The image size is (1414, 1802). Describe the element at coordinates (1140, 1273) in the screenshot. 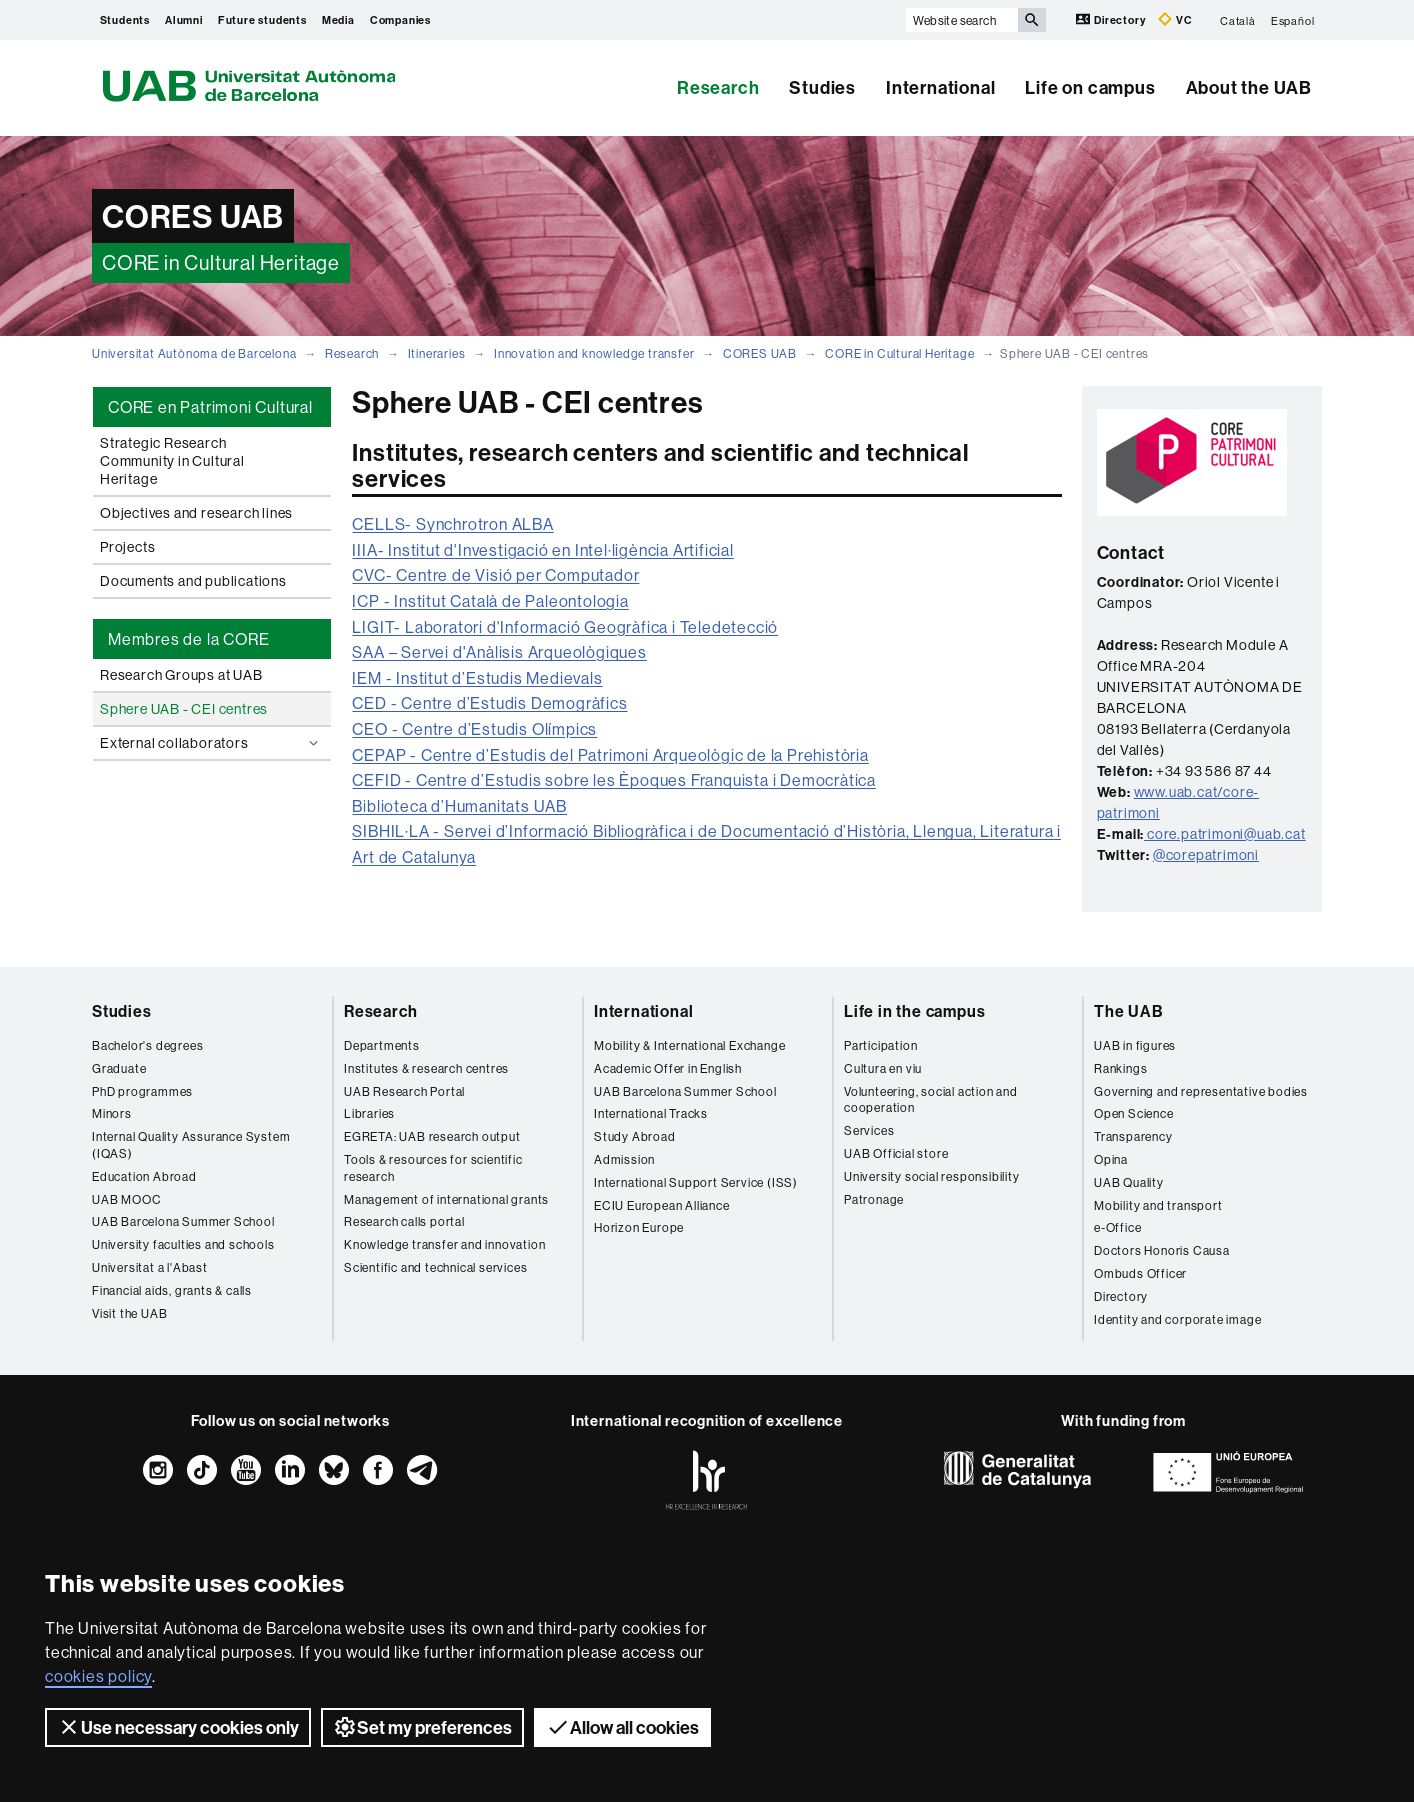

I see `Ombuds Officer` at that location.